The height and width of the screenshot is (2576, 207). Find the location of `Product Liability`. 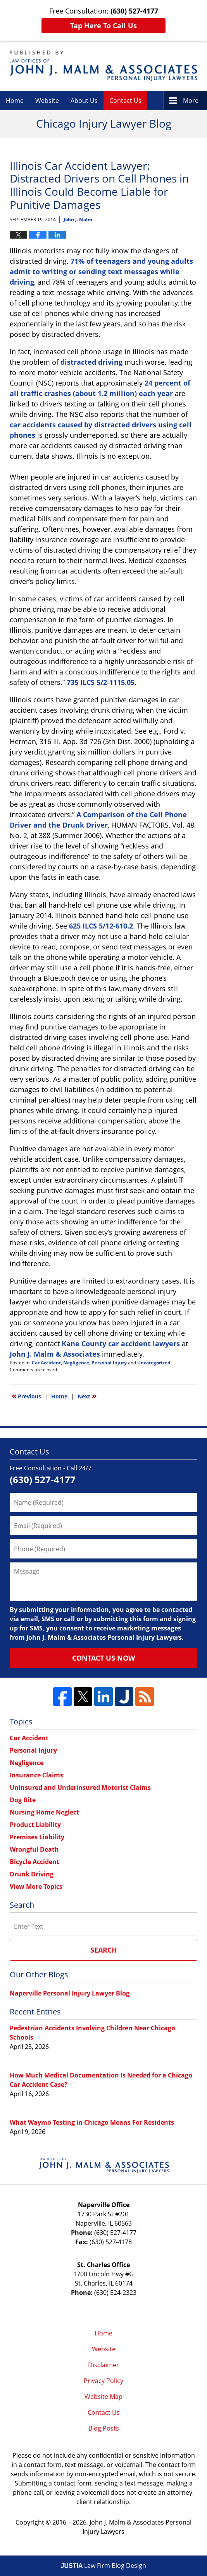

Product Liability is located at coordinates (35, 1824).